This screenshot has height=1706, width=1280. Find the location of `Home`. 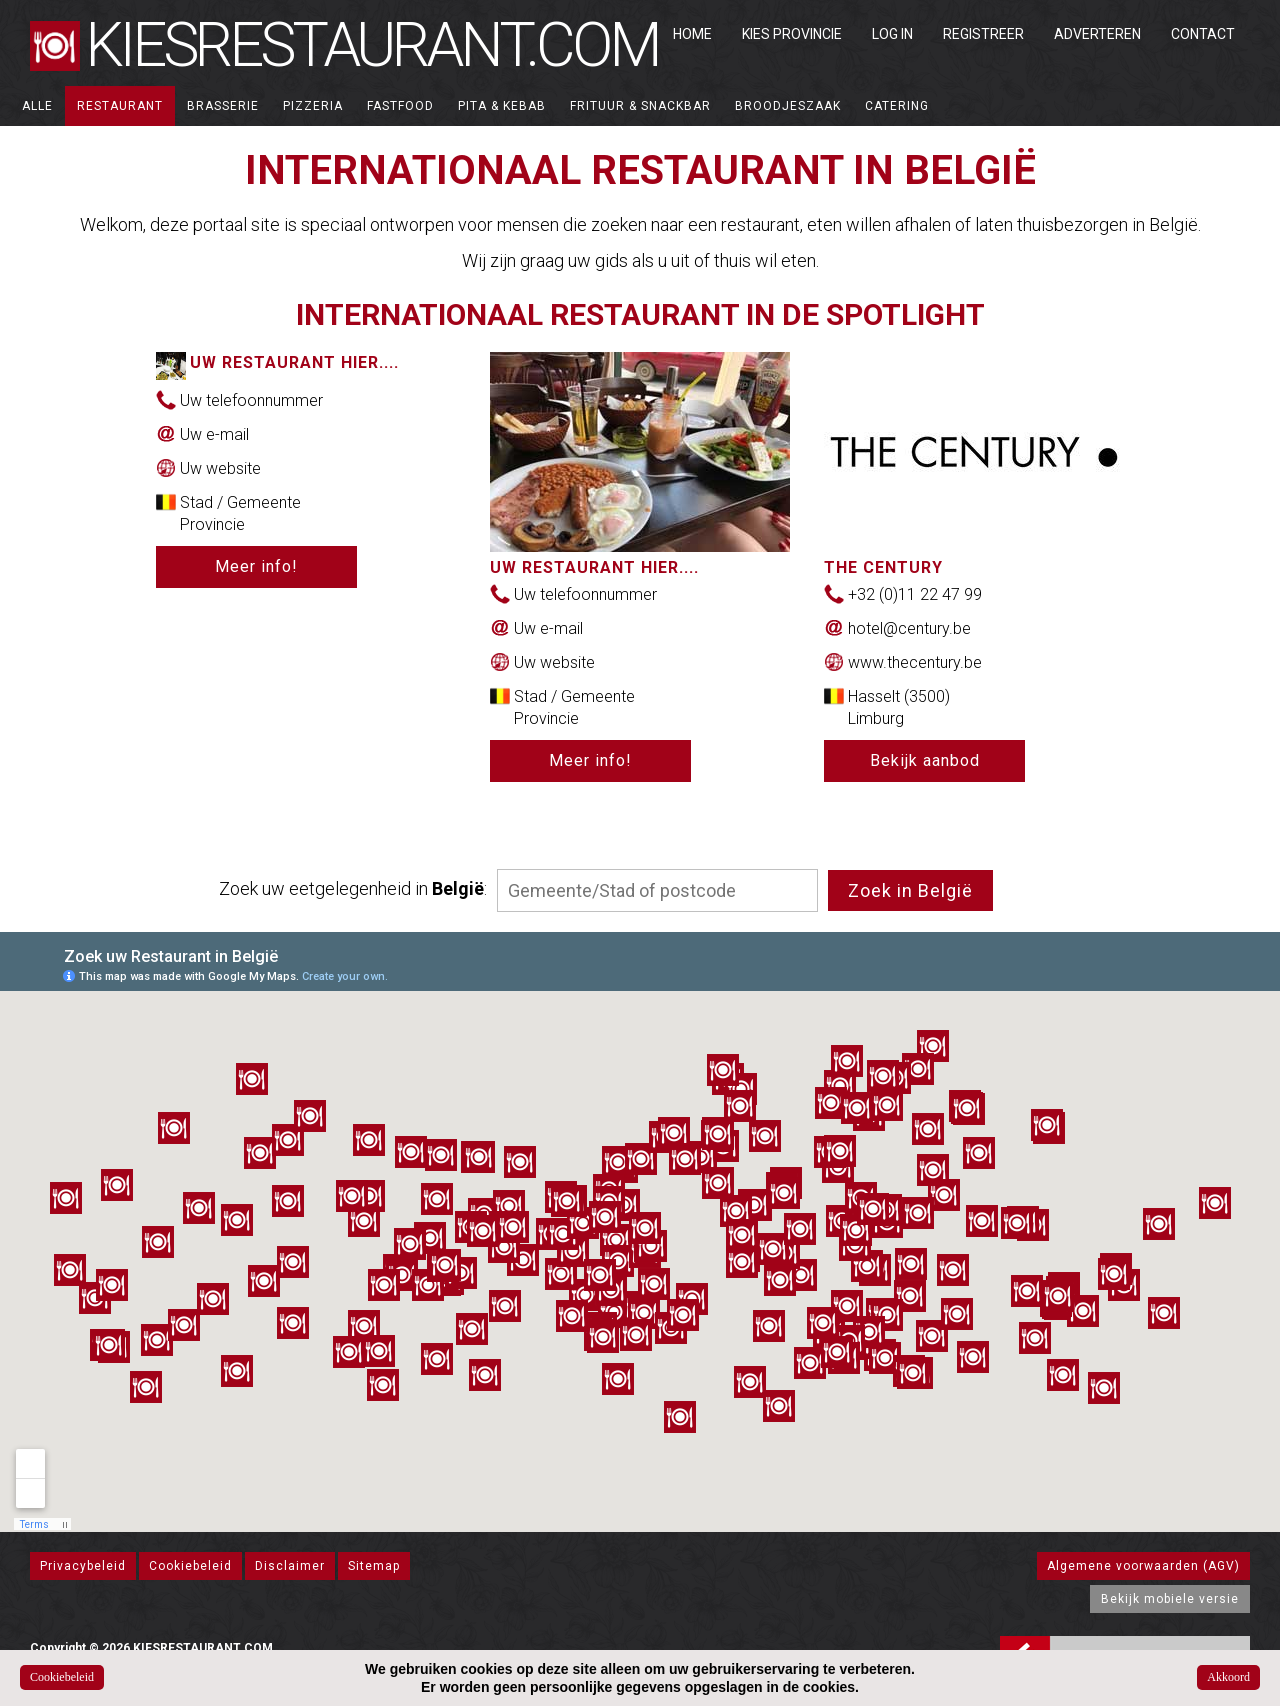

Home is located at coordinates (692, 34).